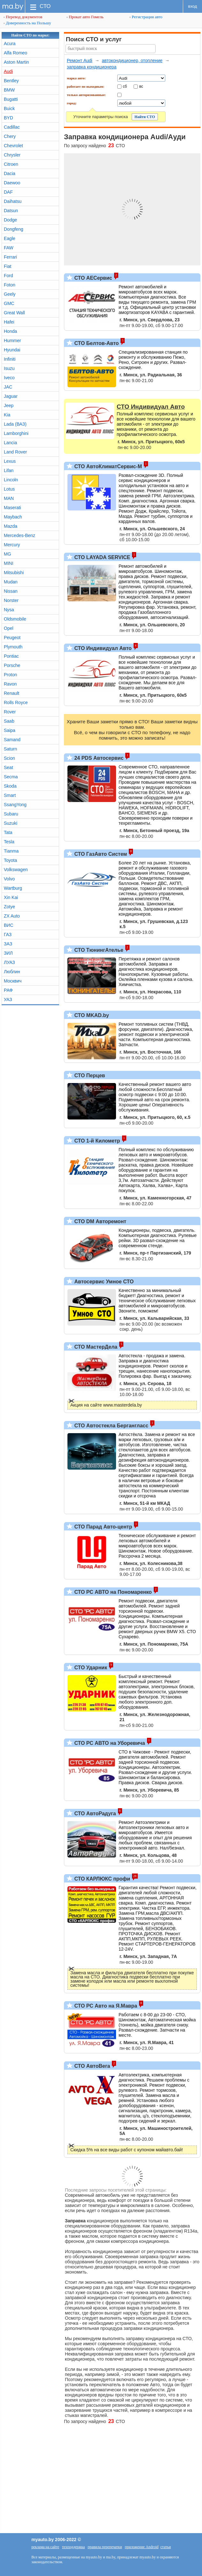 This screenshot has width=202, height=2576. What do you see at coordinates (12, 980) in the screenshot?
I see `Москвич` at bounding box center [12, 980].